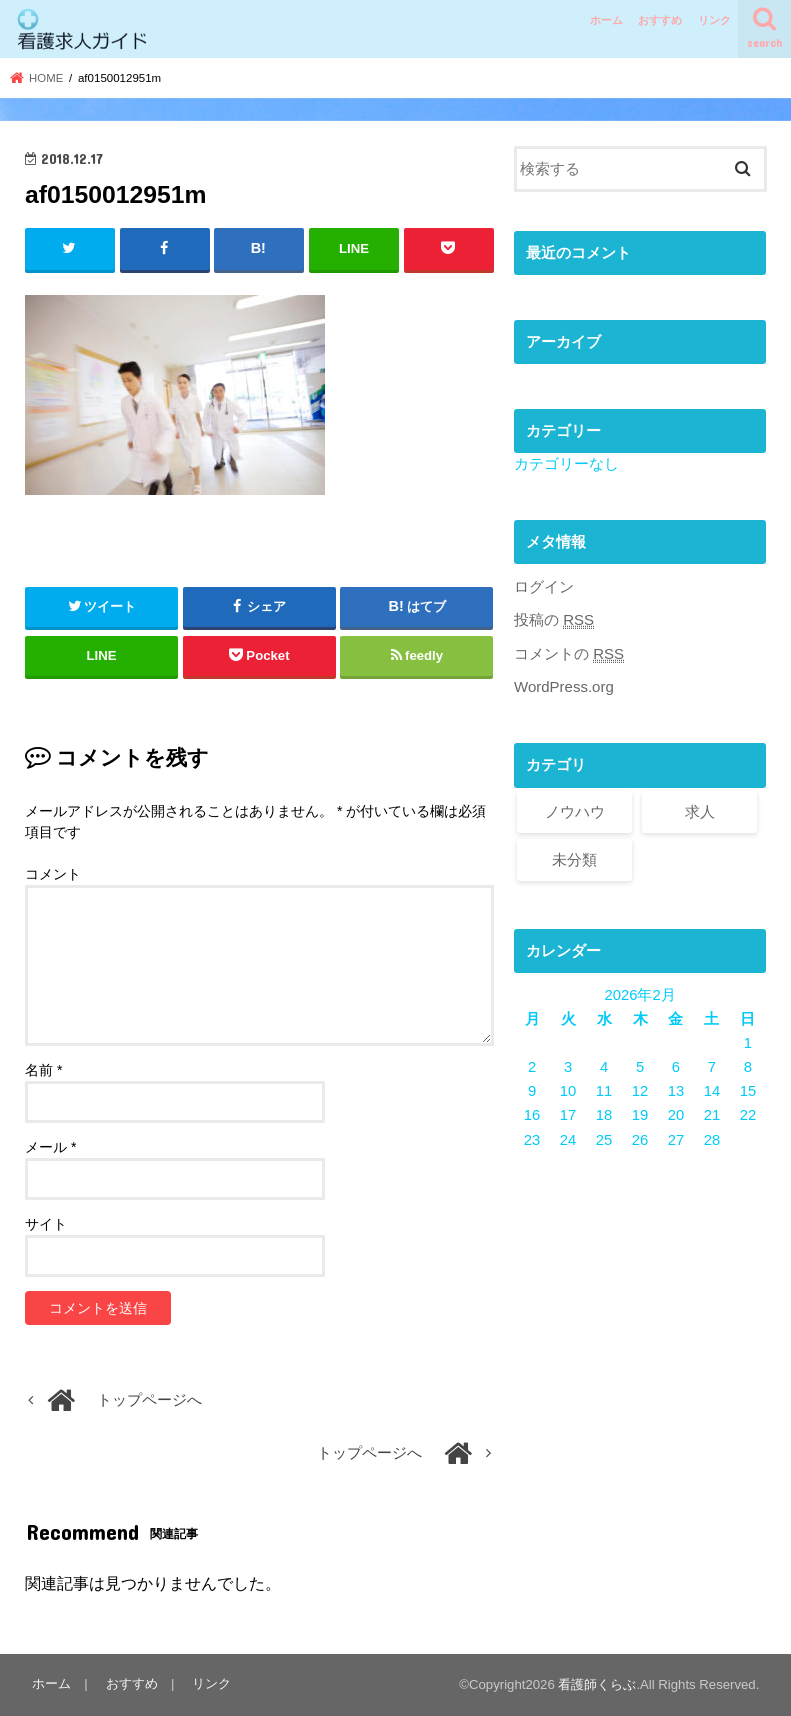 The image size is (791, 1716). Describe the element at coordinates (43, 1070) in the screenshot. I see `名前` at that location.